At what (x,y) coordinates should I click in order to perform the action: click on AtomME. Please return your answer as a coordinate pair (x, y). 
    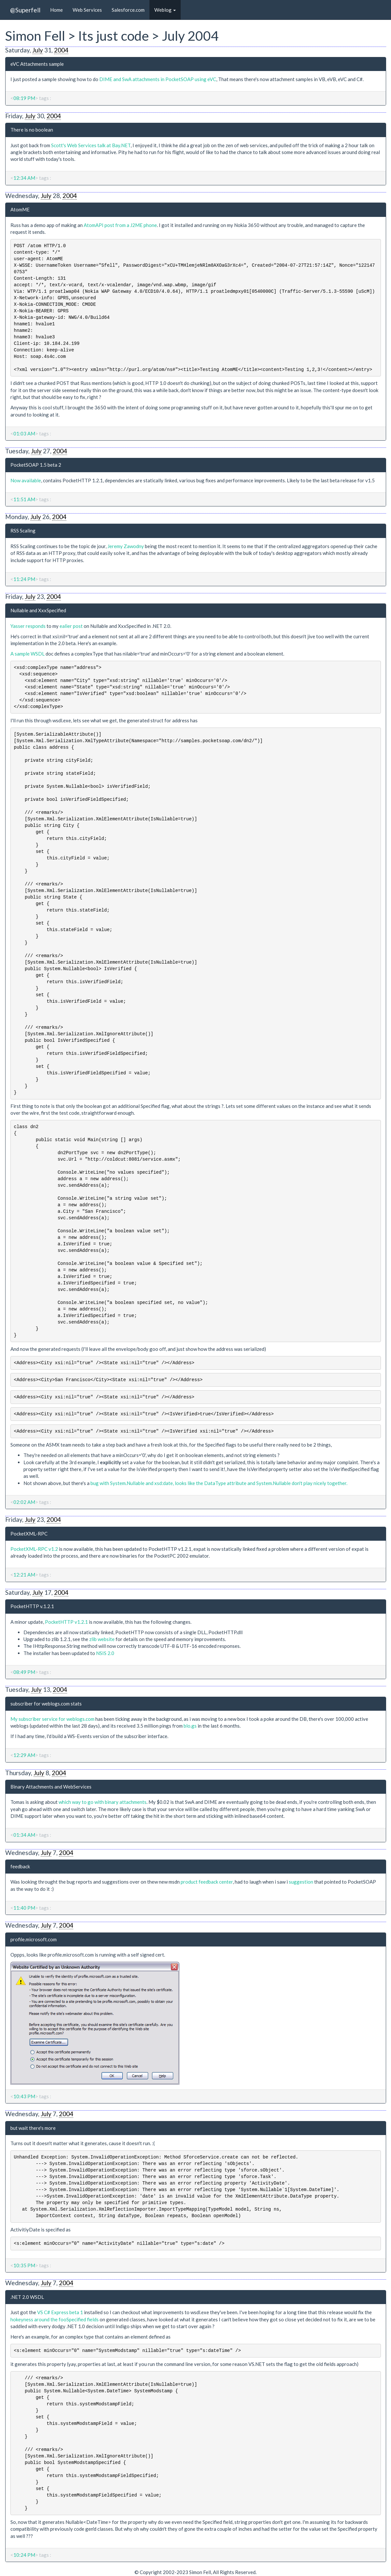
    Looking at the image, I should click on (20, 209).